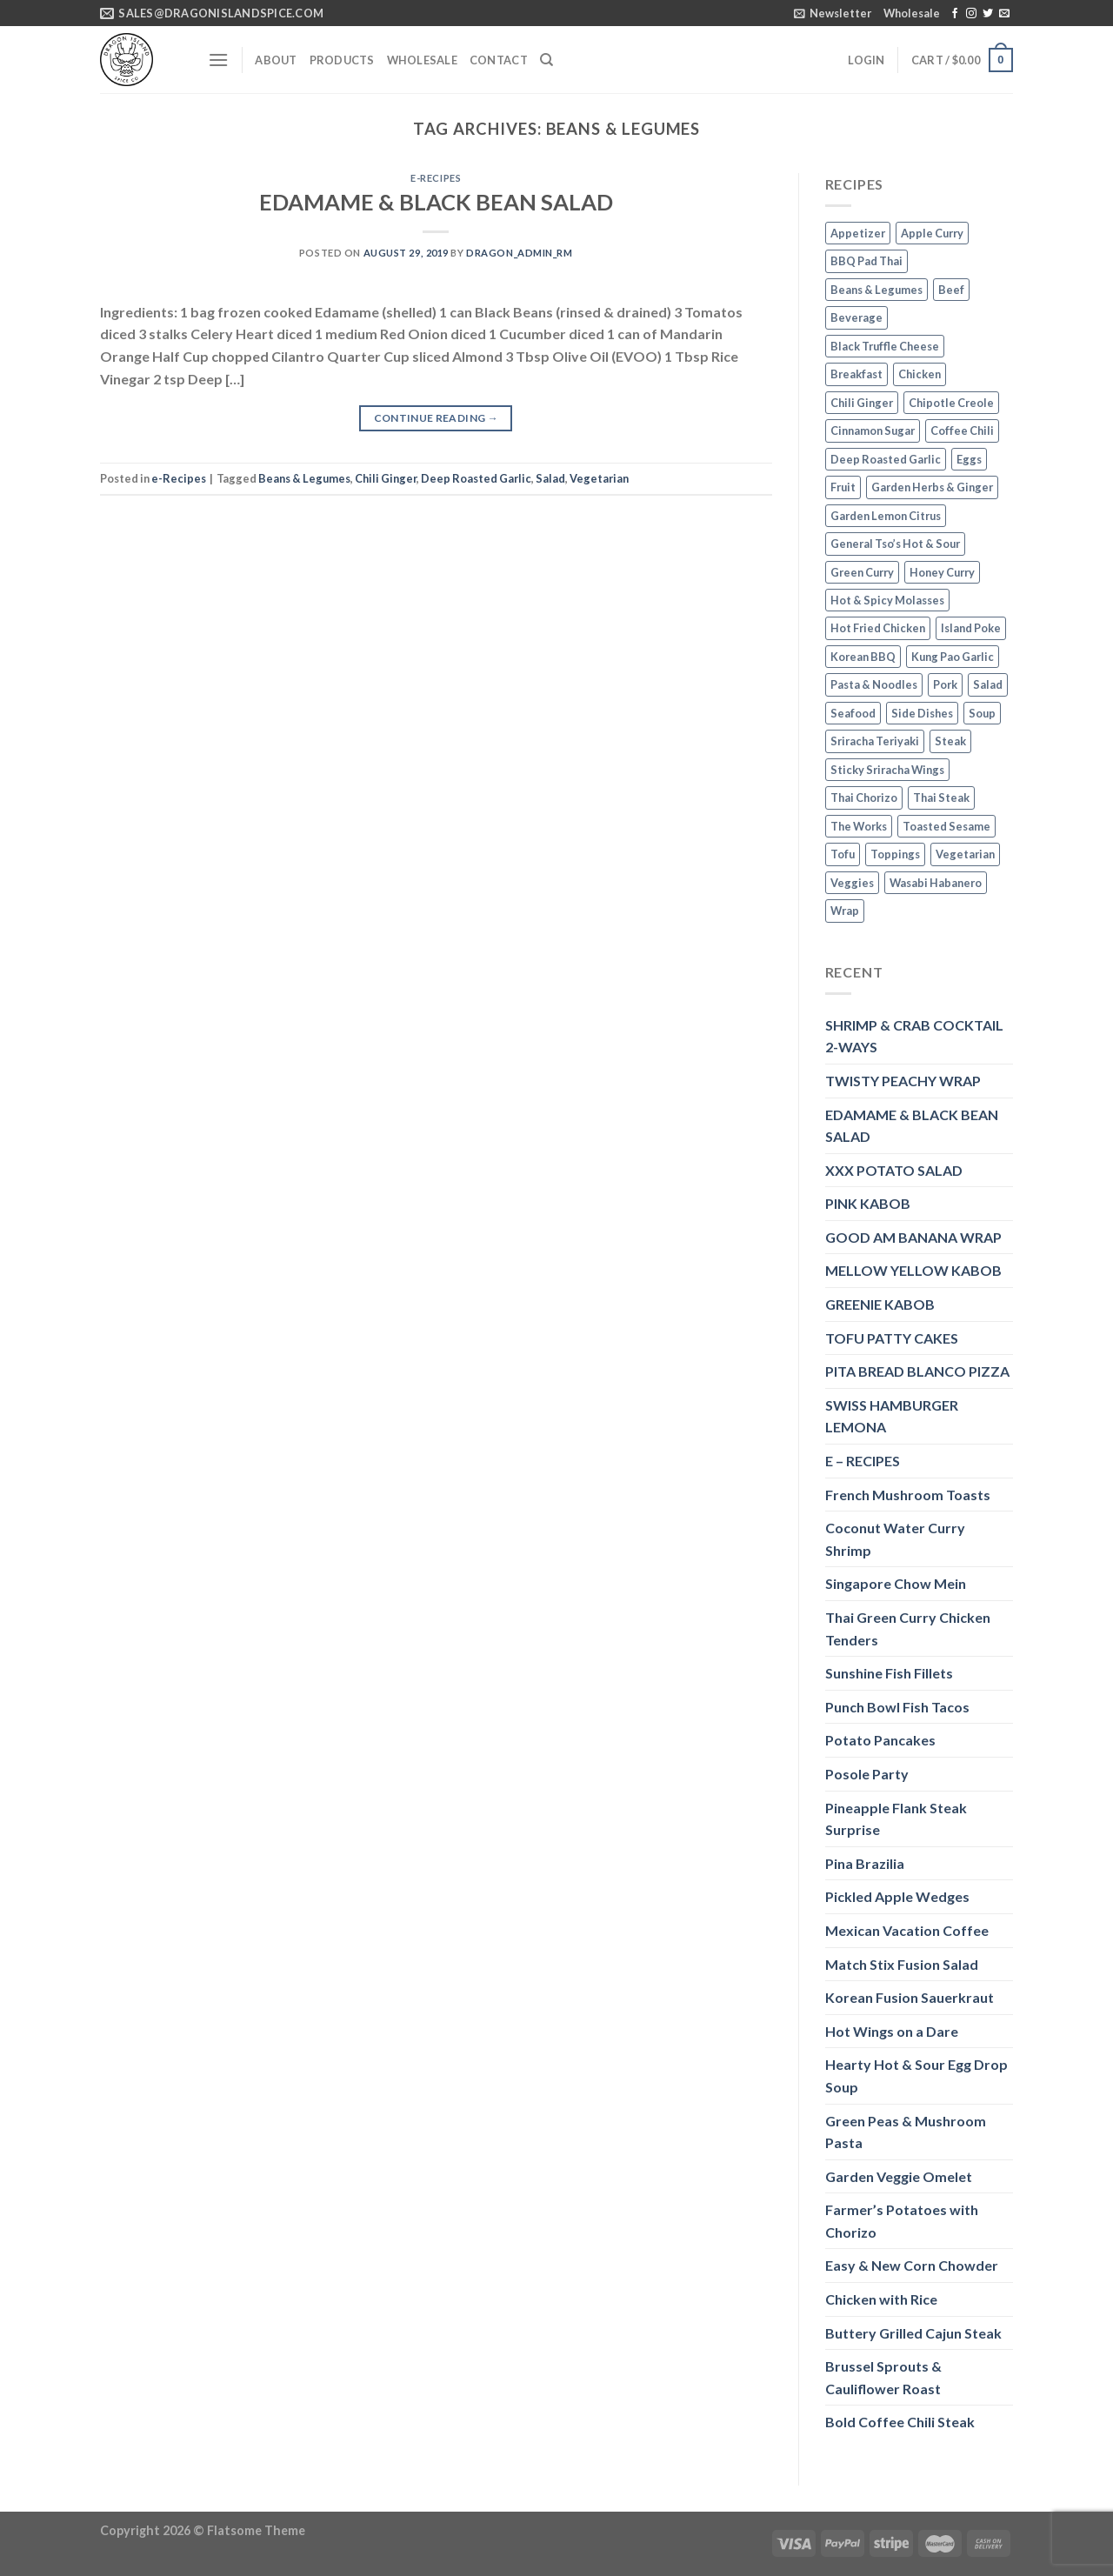 This screenshot has height=2576, width=1113. What do you see at coordinates (386, 478) in the screenshot?
I see `Chili Ginger` at bounding box center [386, 478].